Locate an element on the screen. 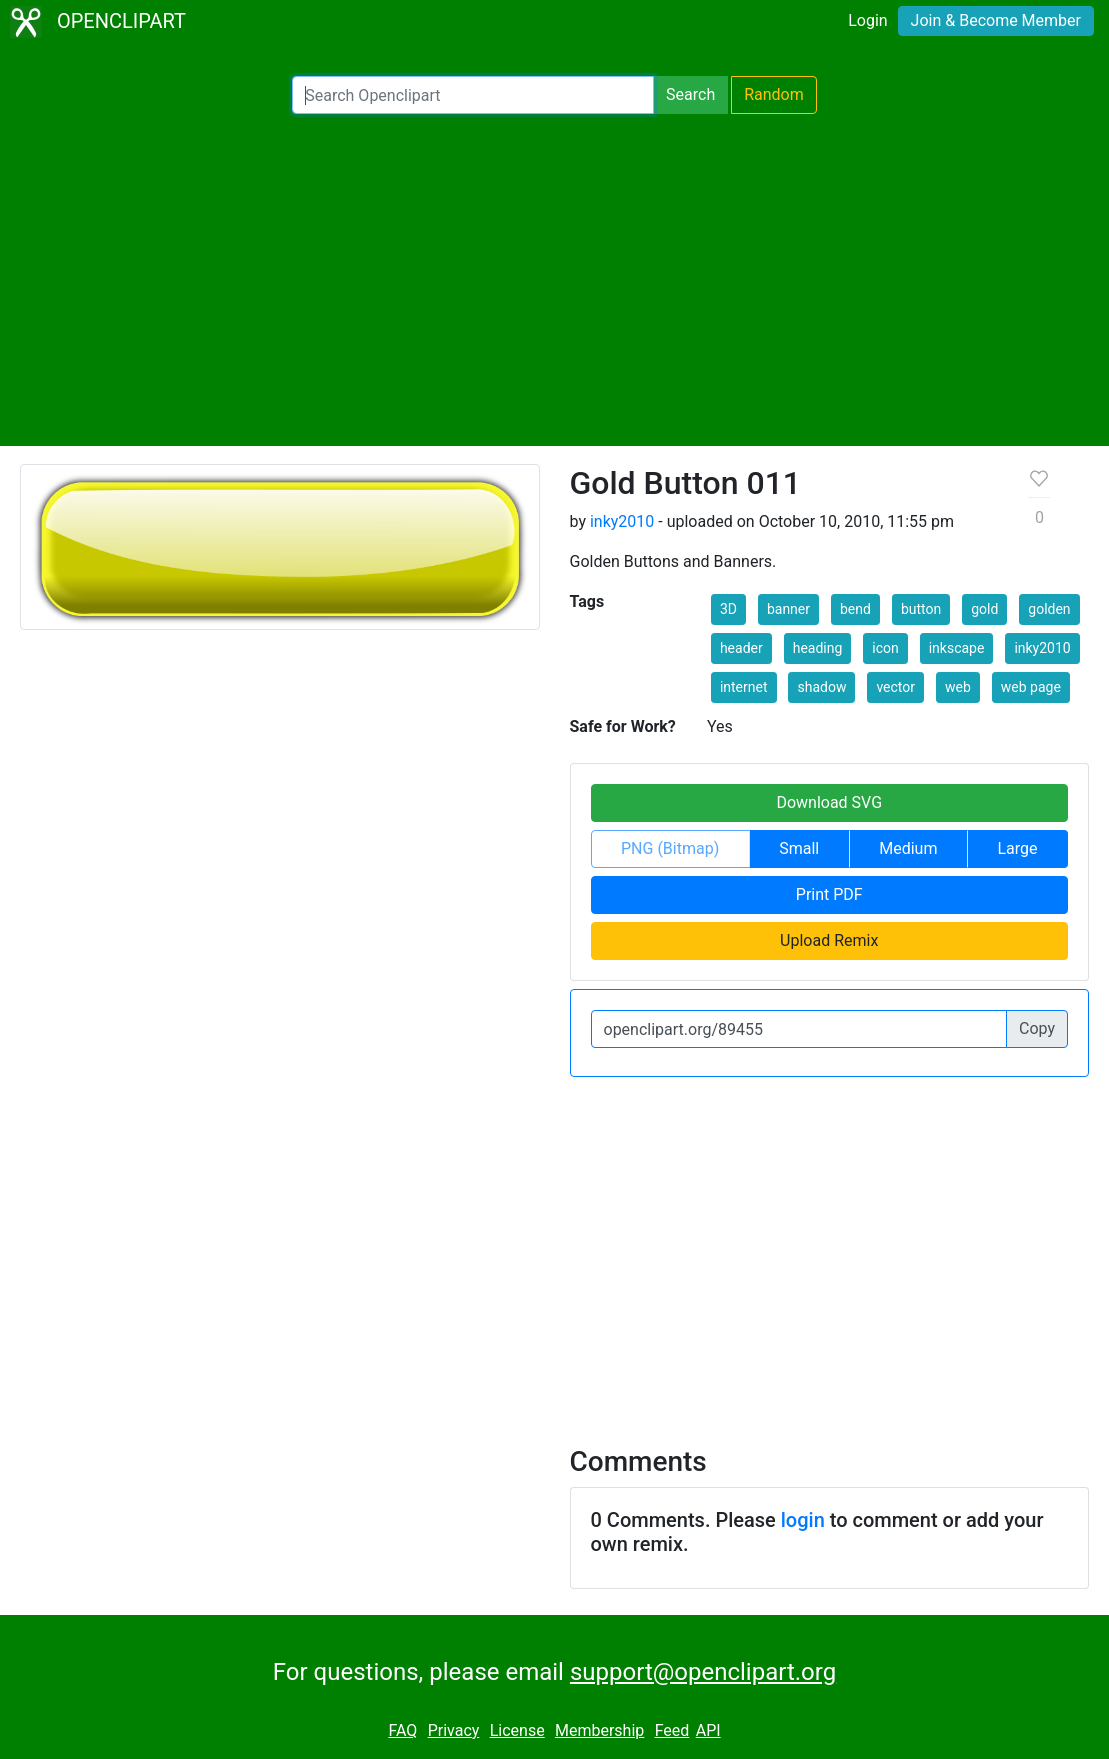 The width and height of the screenshot is (1109, 1759). Search is located at coordinates (690, 94).